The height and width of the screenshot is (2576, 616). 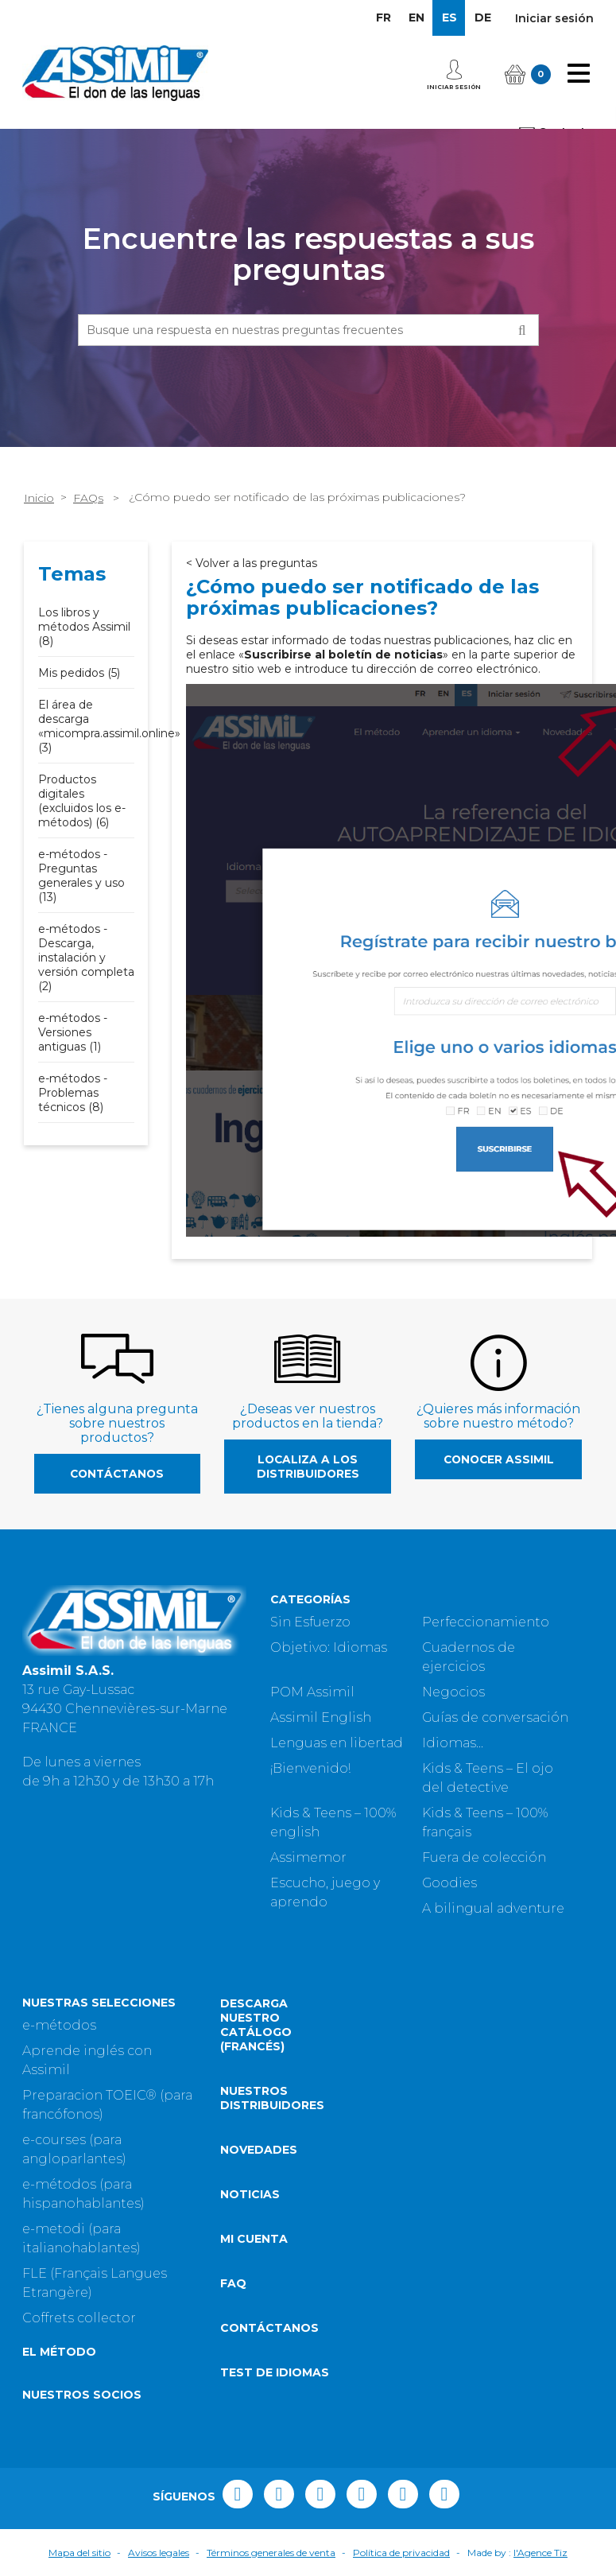 I want to click on Nuestros socios, so click(x=81, y=2395).